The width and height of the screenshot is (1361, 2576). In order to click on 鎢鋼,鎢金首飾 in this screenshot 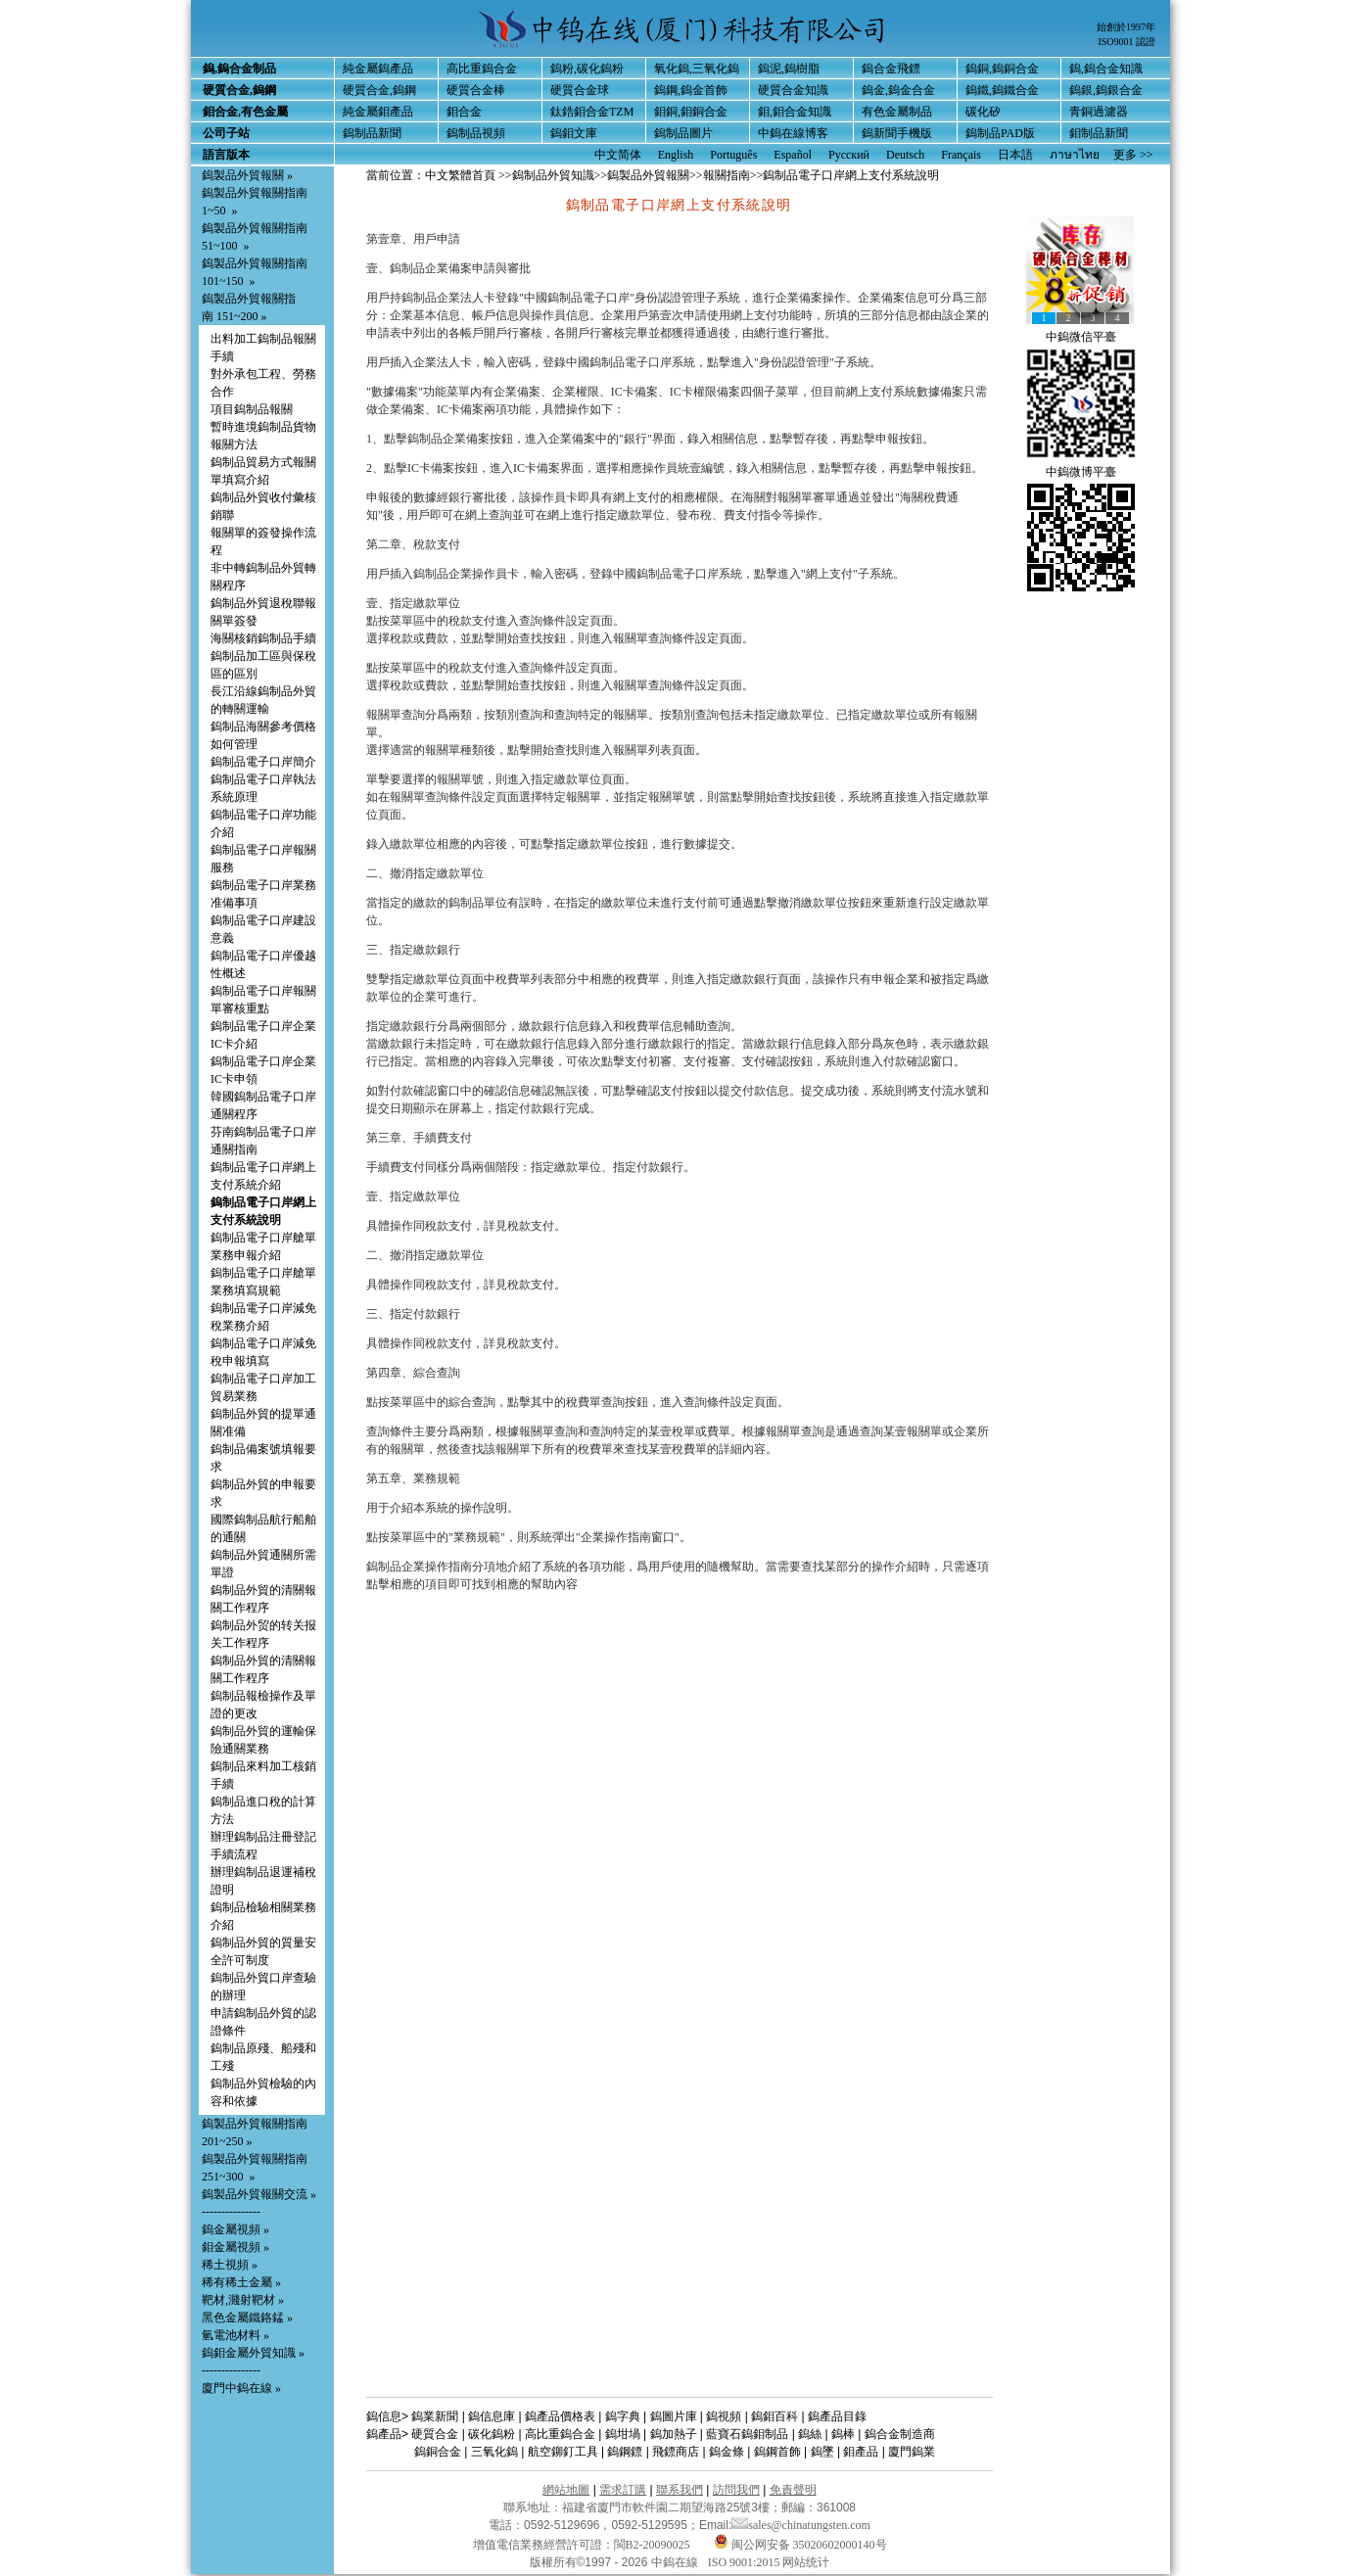, I will do `click(690, 90)`.